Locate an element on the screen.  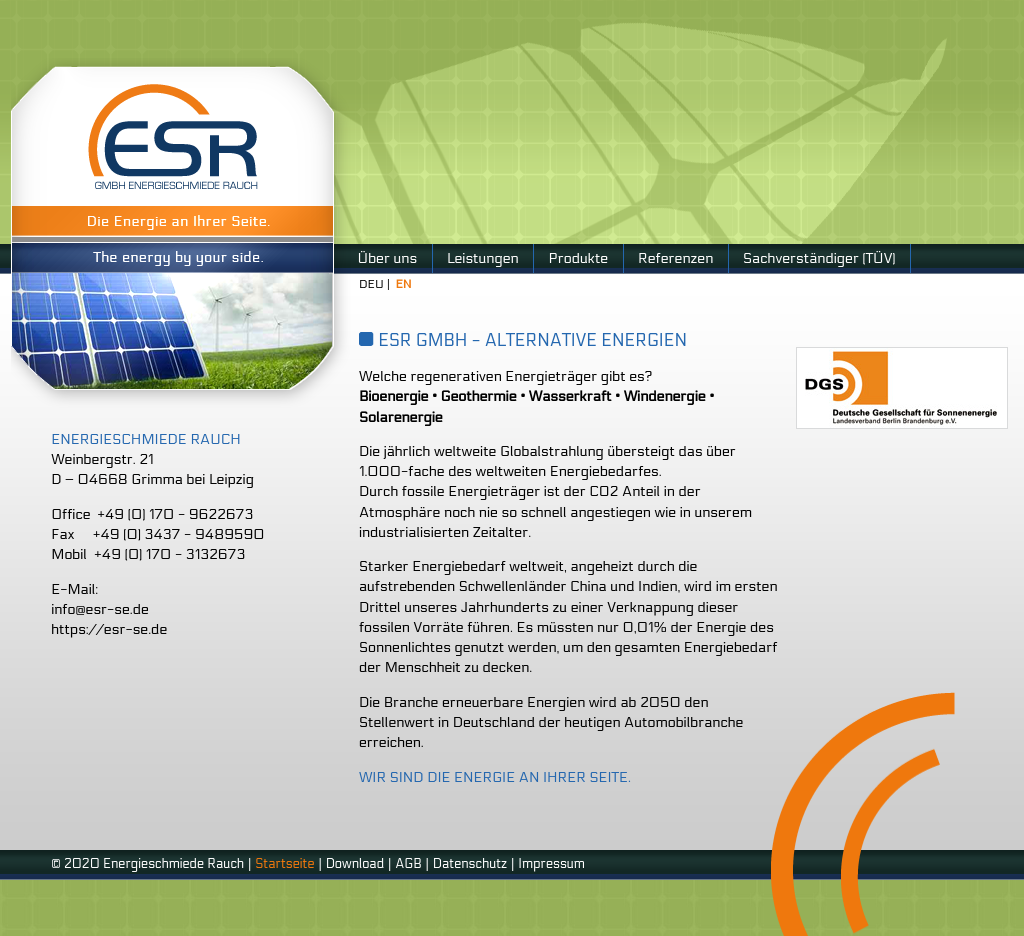
Über uns is located at coordinates (388, 258).